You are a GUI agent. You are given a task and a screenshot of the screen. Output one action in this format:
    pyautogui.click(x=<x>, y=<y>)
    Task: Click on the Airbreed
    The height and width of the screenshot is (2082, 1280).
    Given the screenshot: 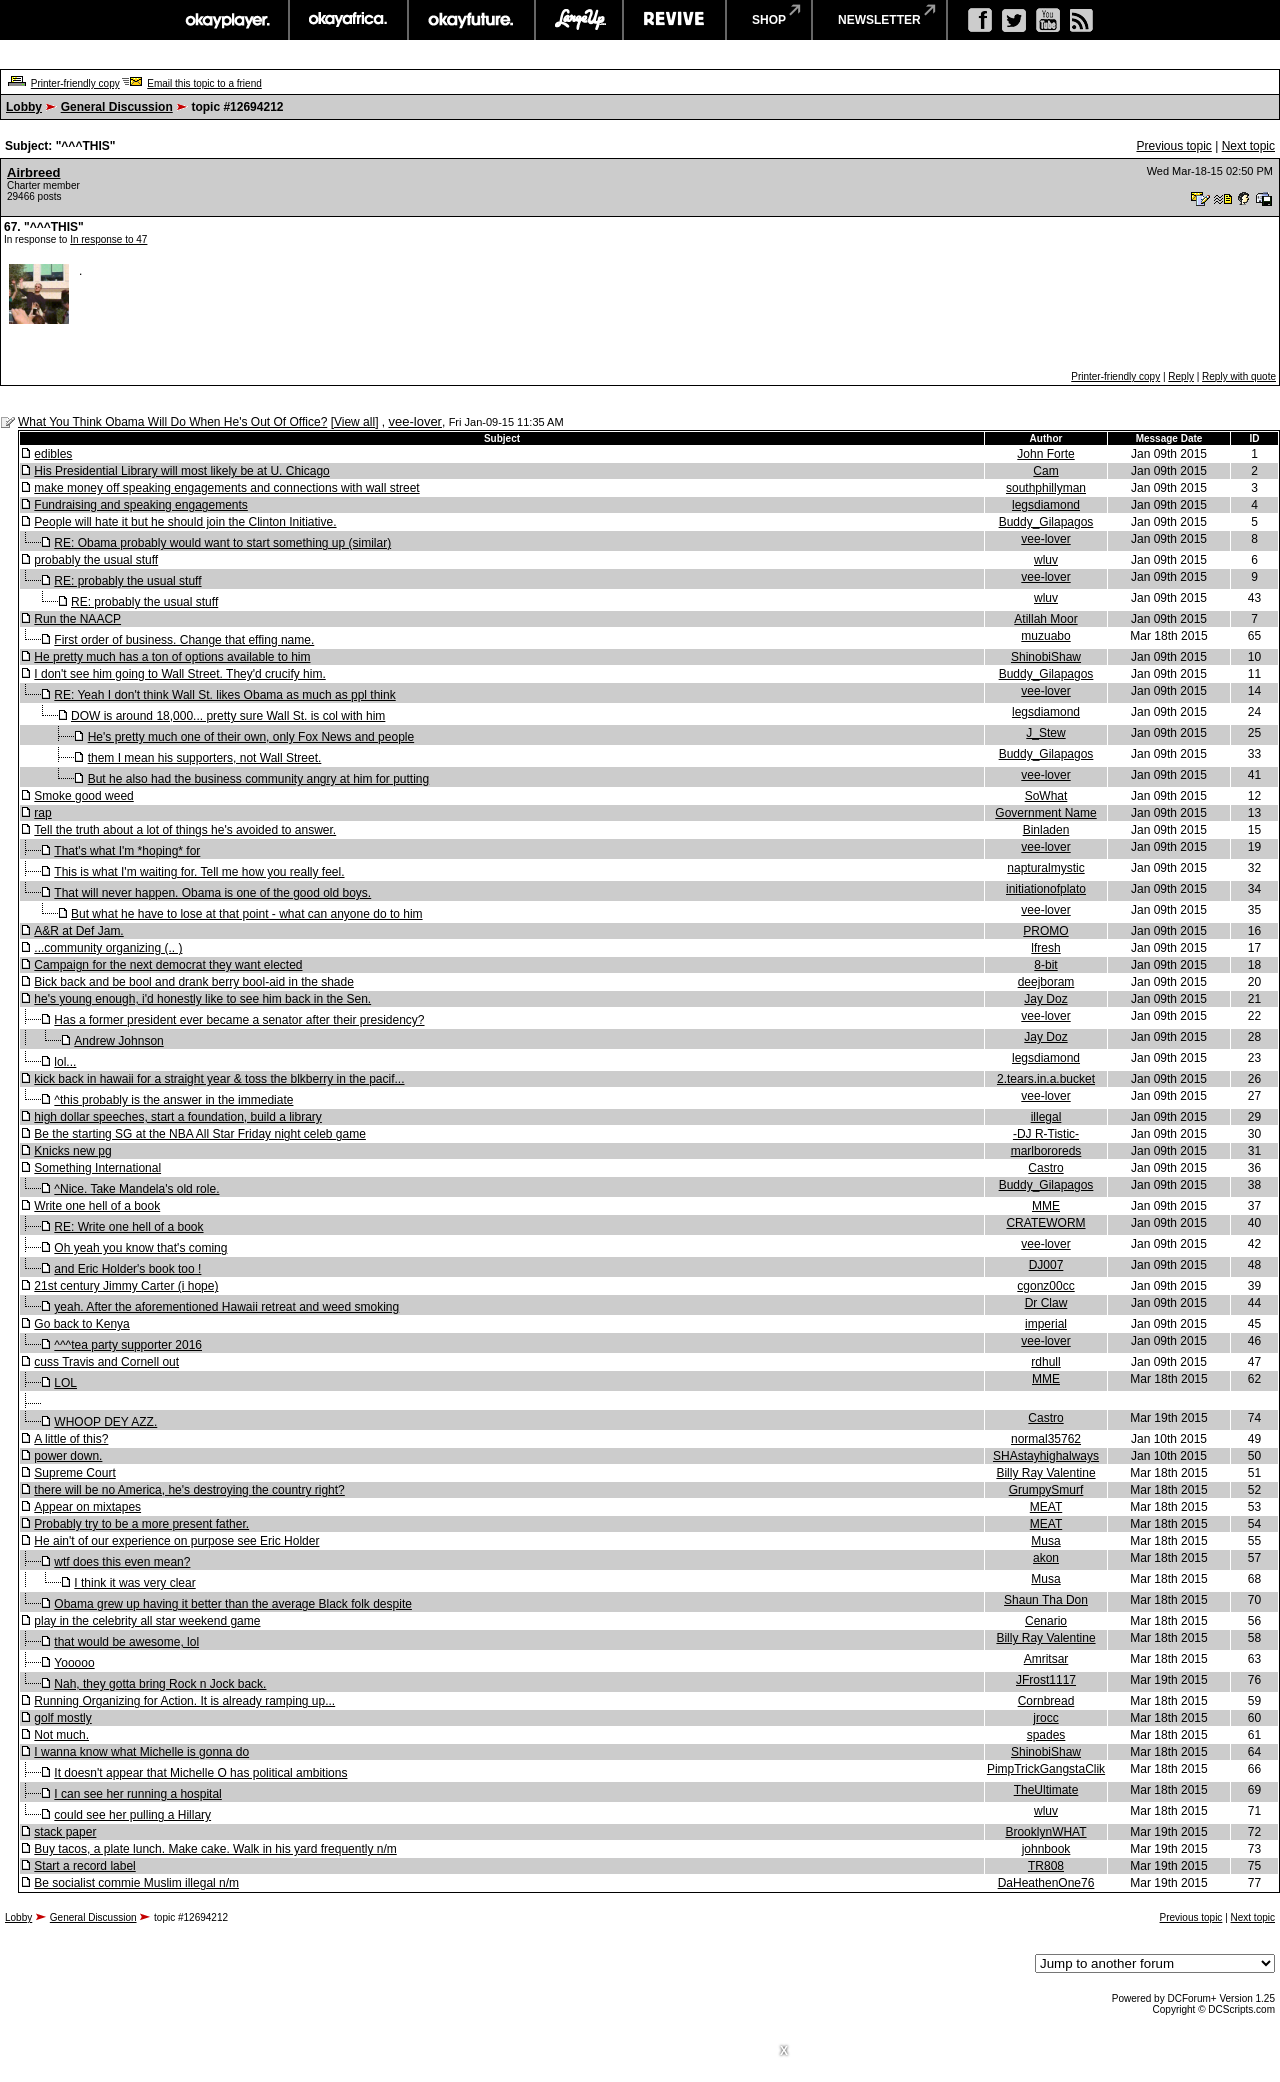 What is the action you would take?
    pyautogui.click(x=33, y=172)
    